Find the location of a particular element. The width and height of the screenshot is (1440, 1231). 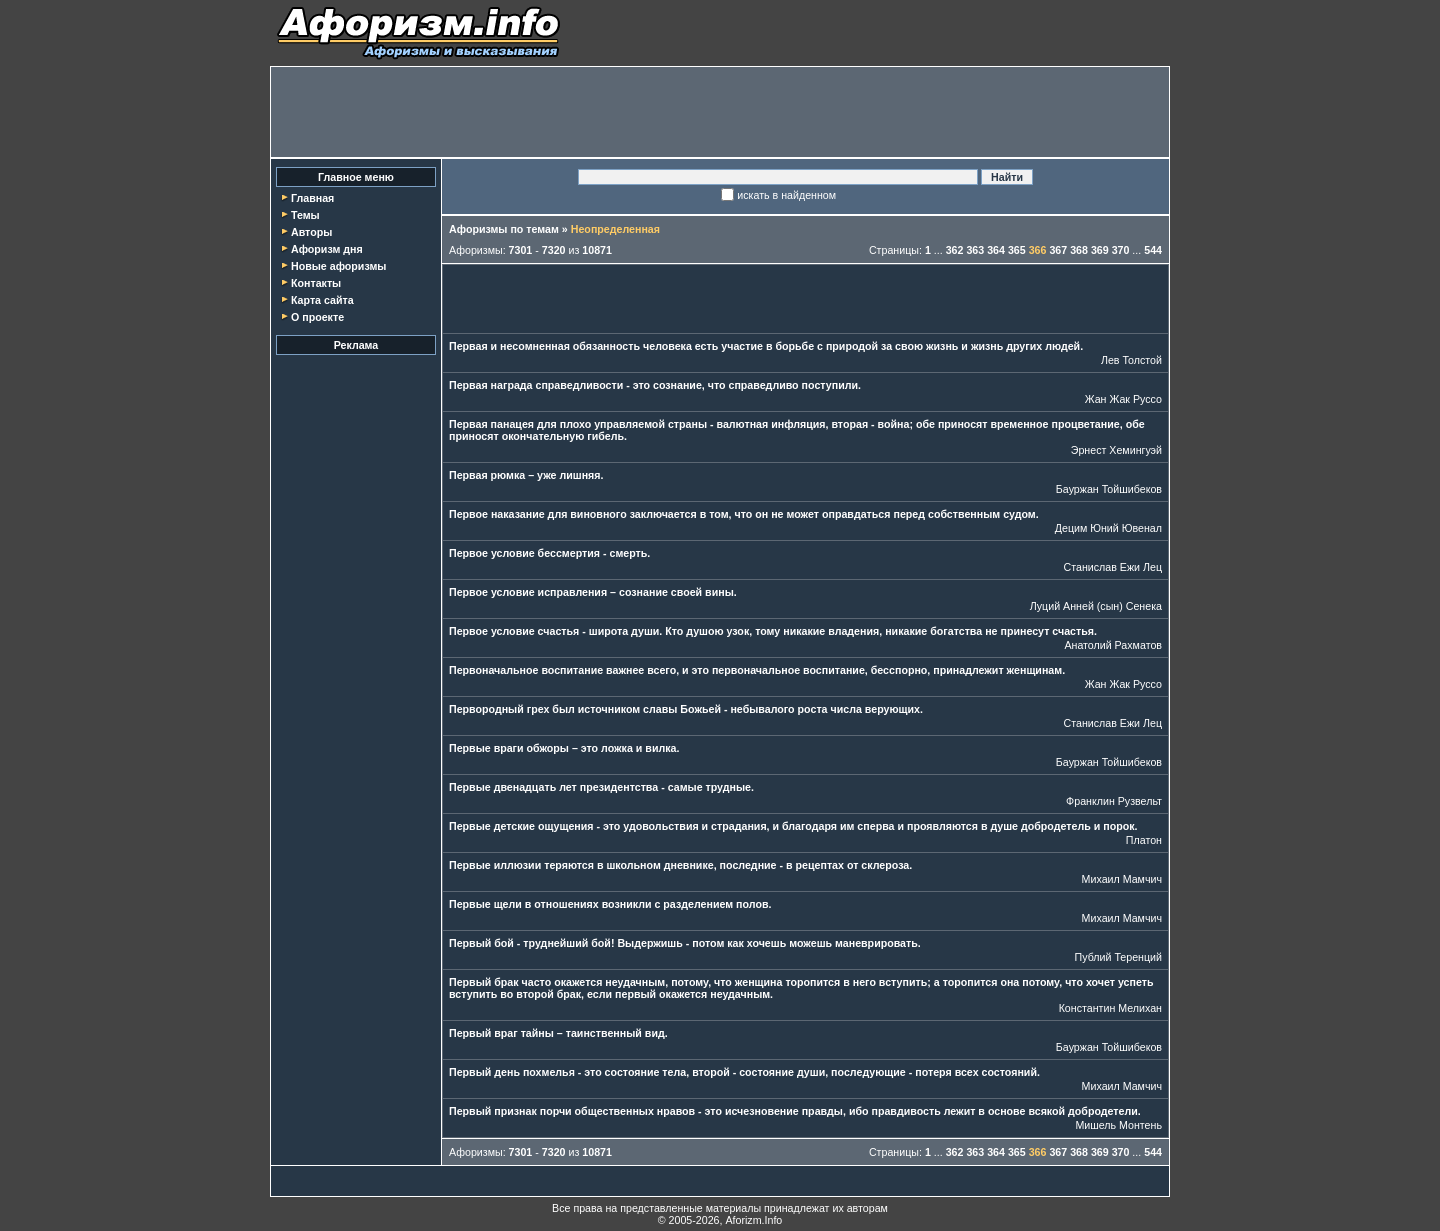

368 is located at coordinates (1079, 250).